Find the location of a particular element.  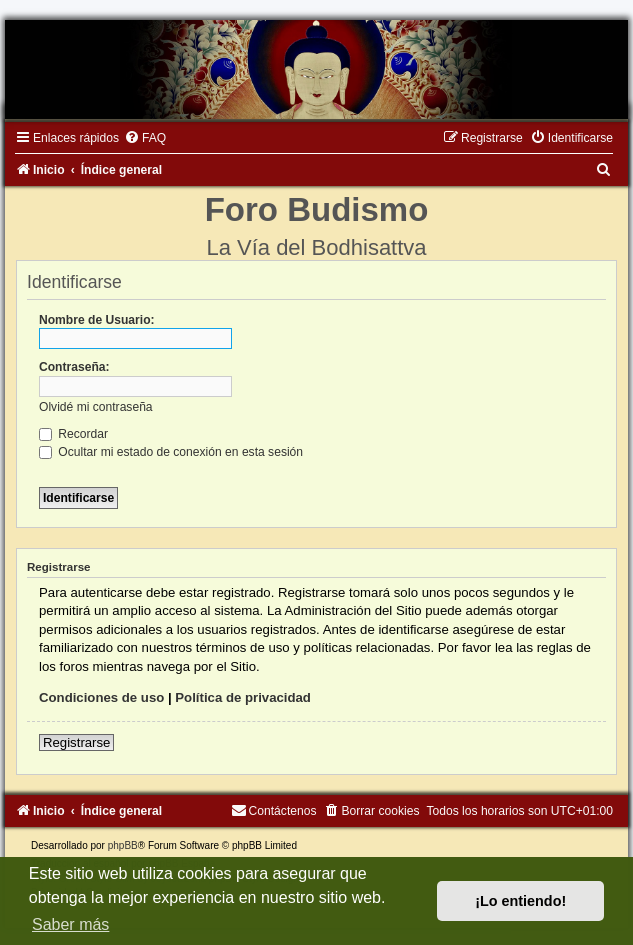

Recordar is located at coordinates (73, 434).